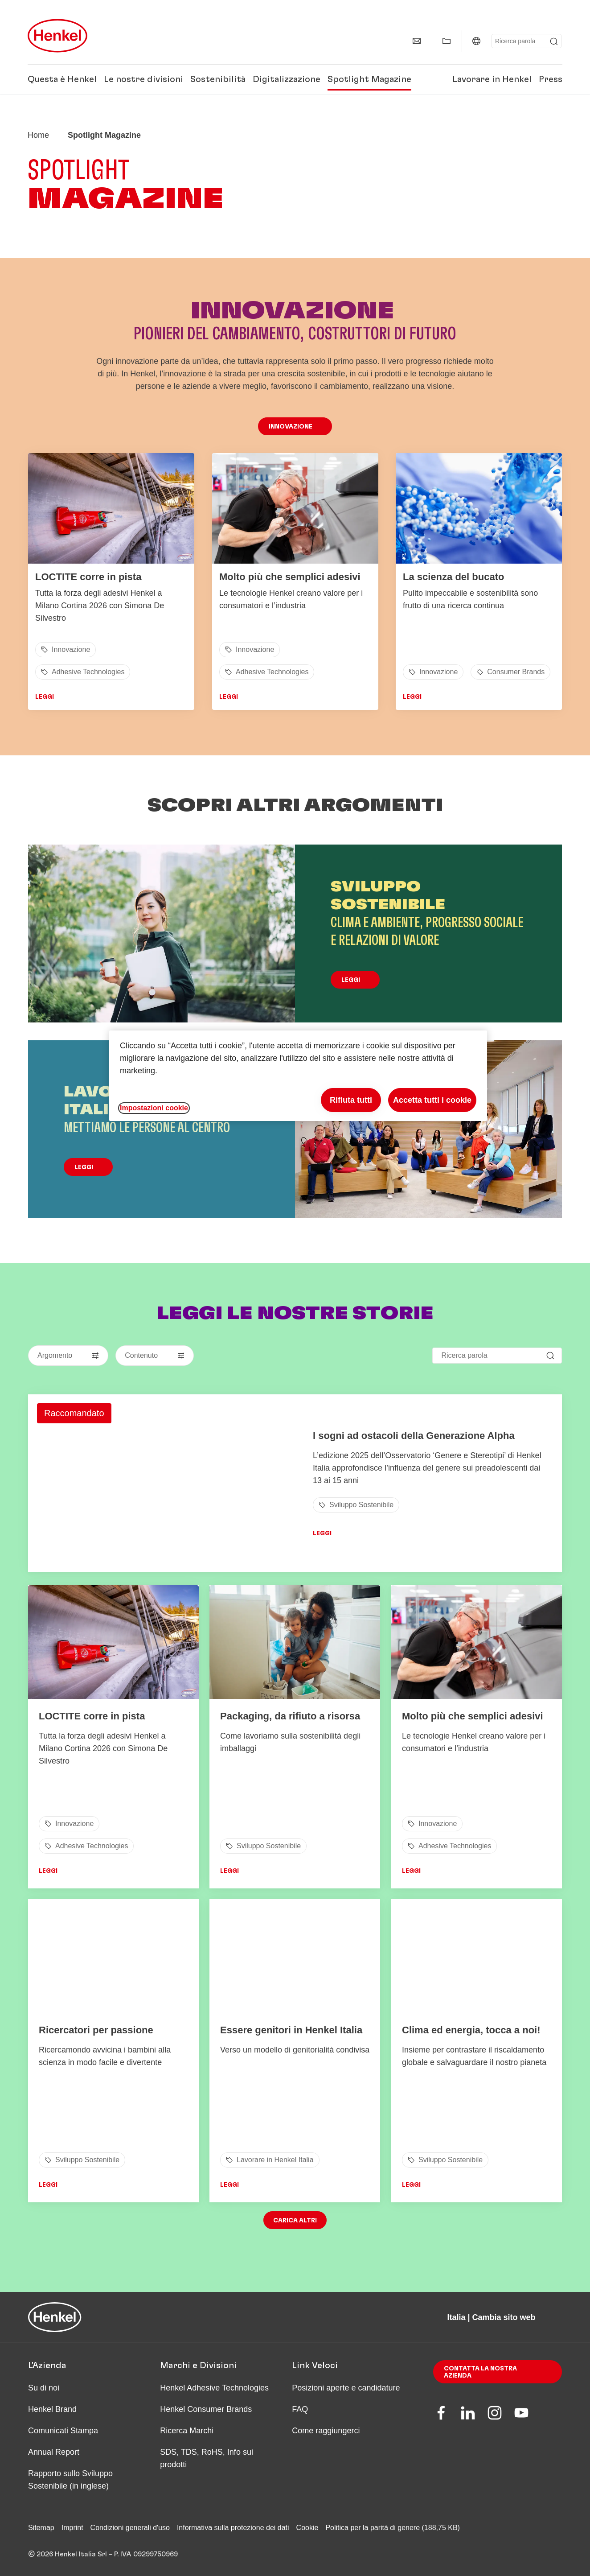  What do you see at coordinates (218, 79) in the screenshot?
I see `Sostenibilità` at bounding box center [218, 79].